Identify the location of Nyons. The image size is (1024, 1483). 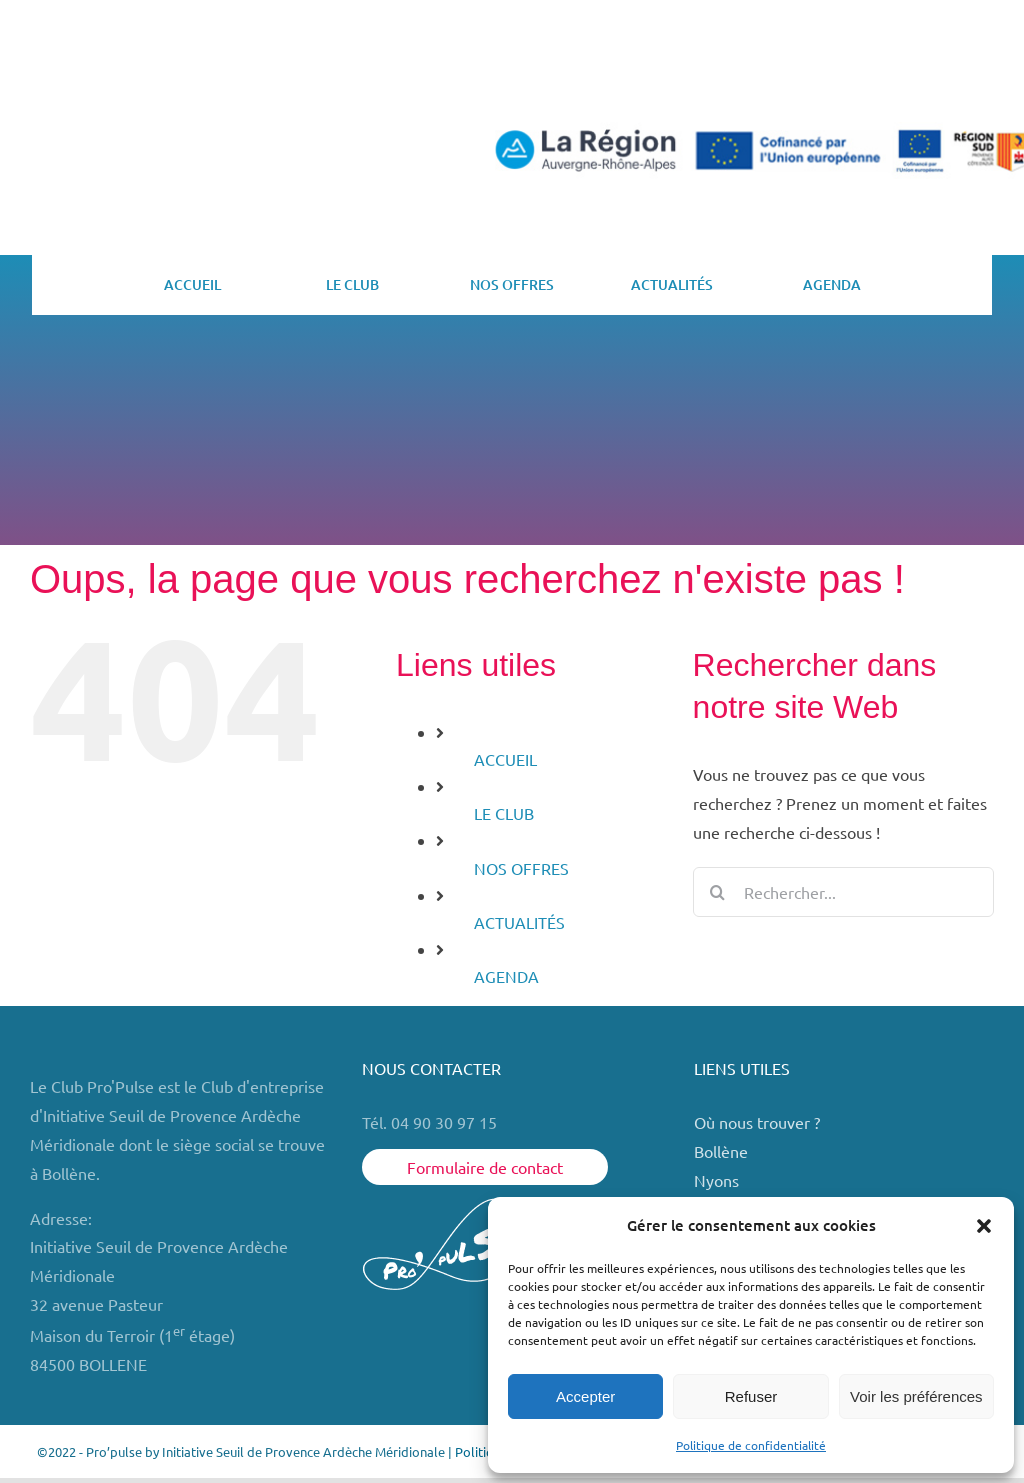
(716, 1180).